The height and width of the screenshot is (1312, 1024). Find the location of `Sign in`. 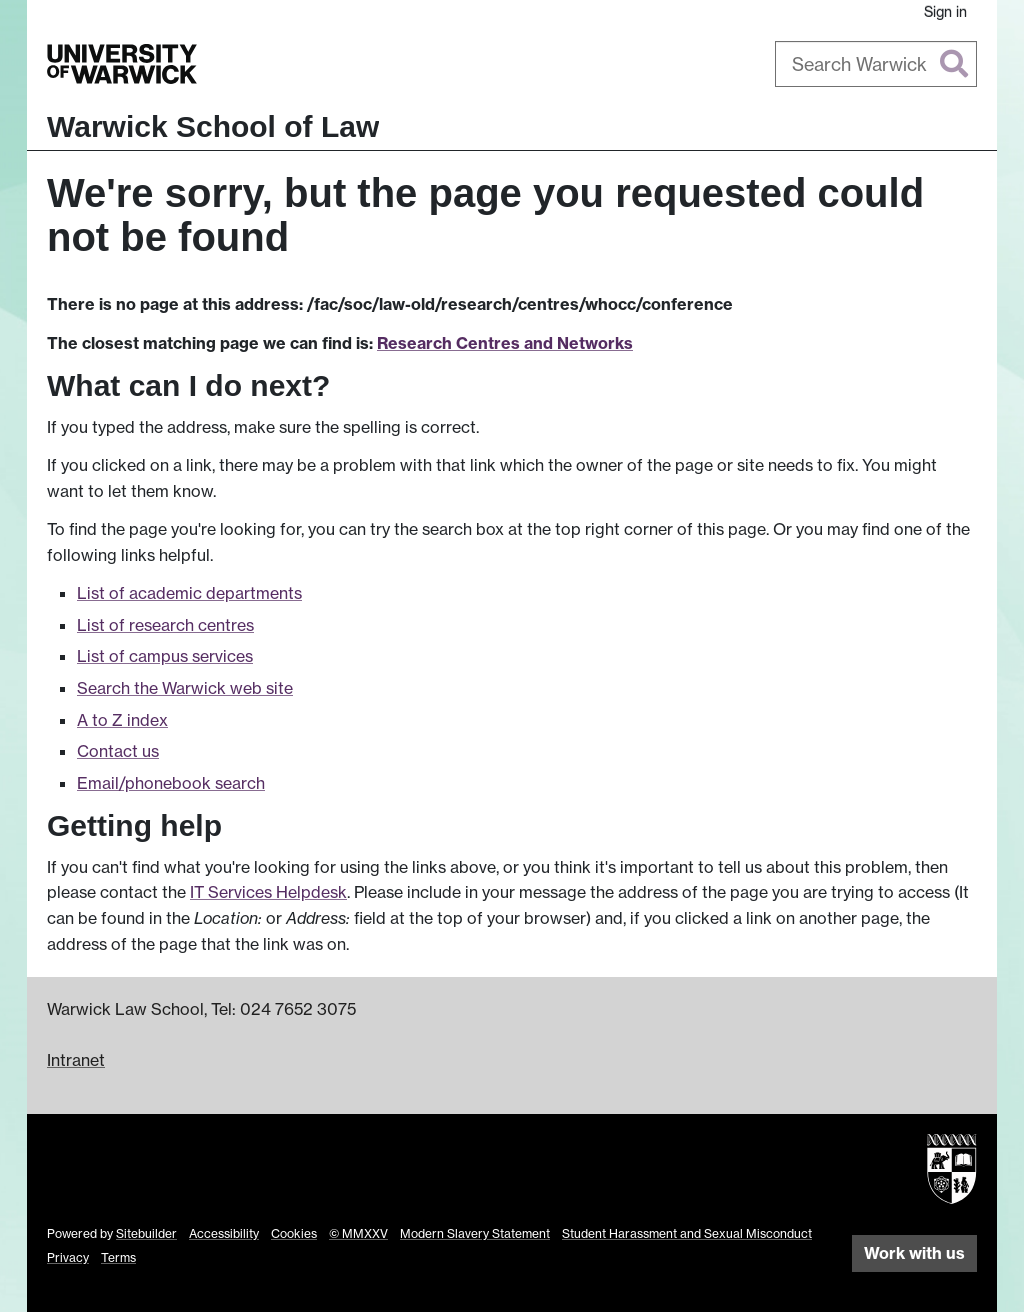

Sign in is located at coordinates (945, 11).